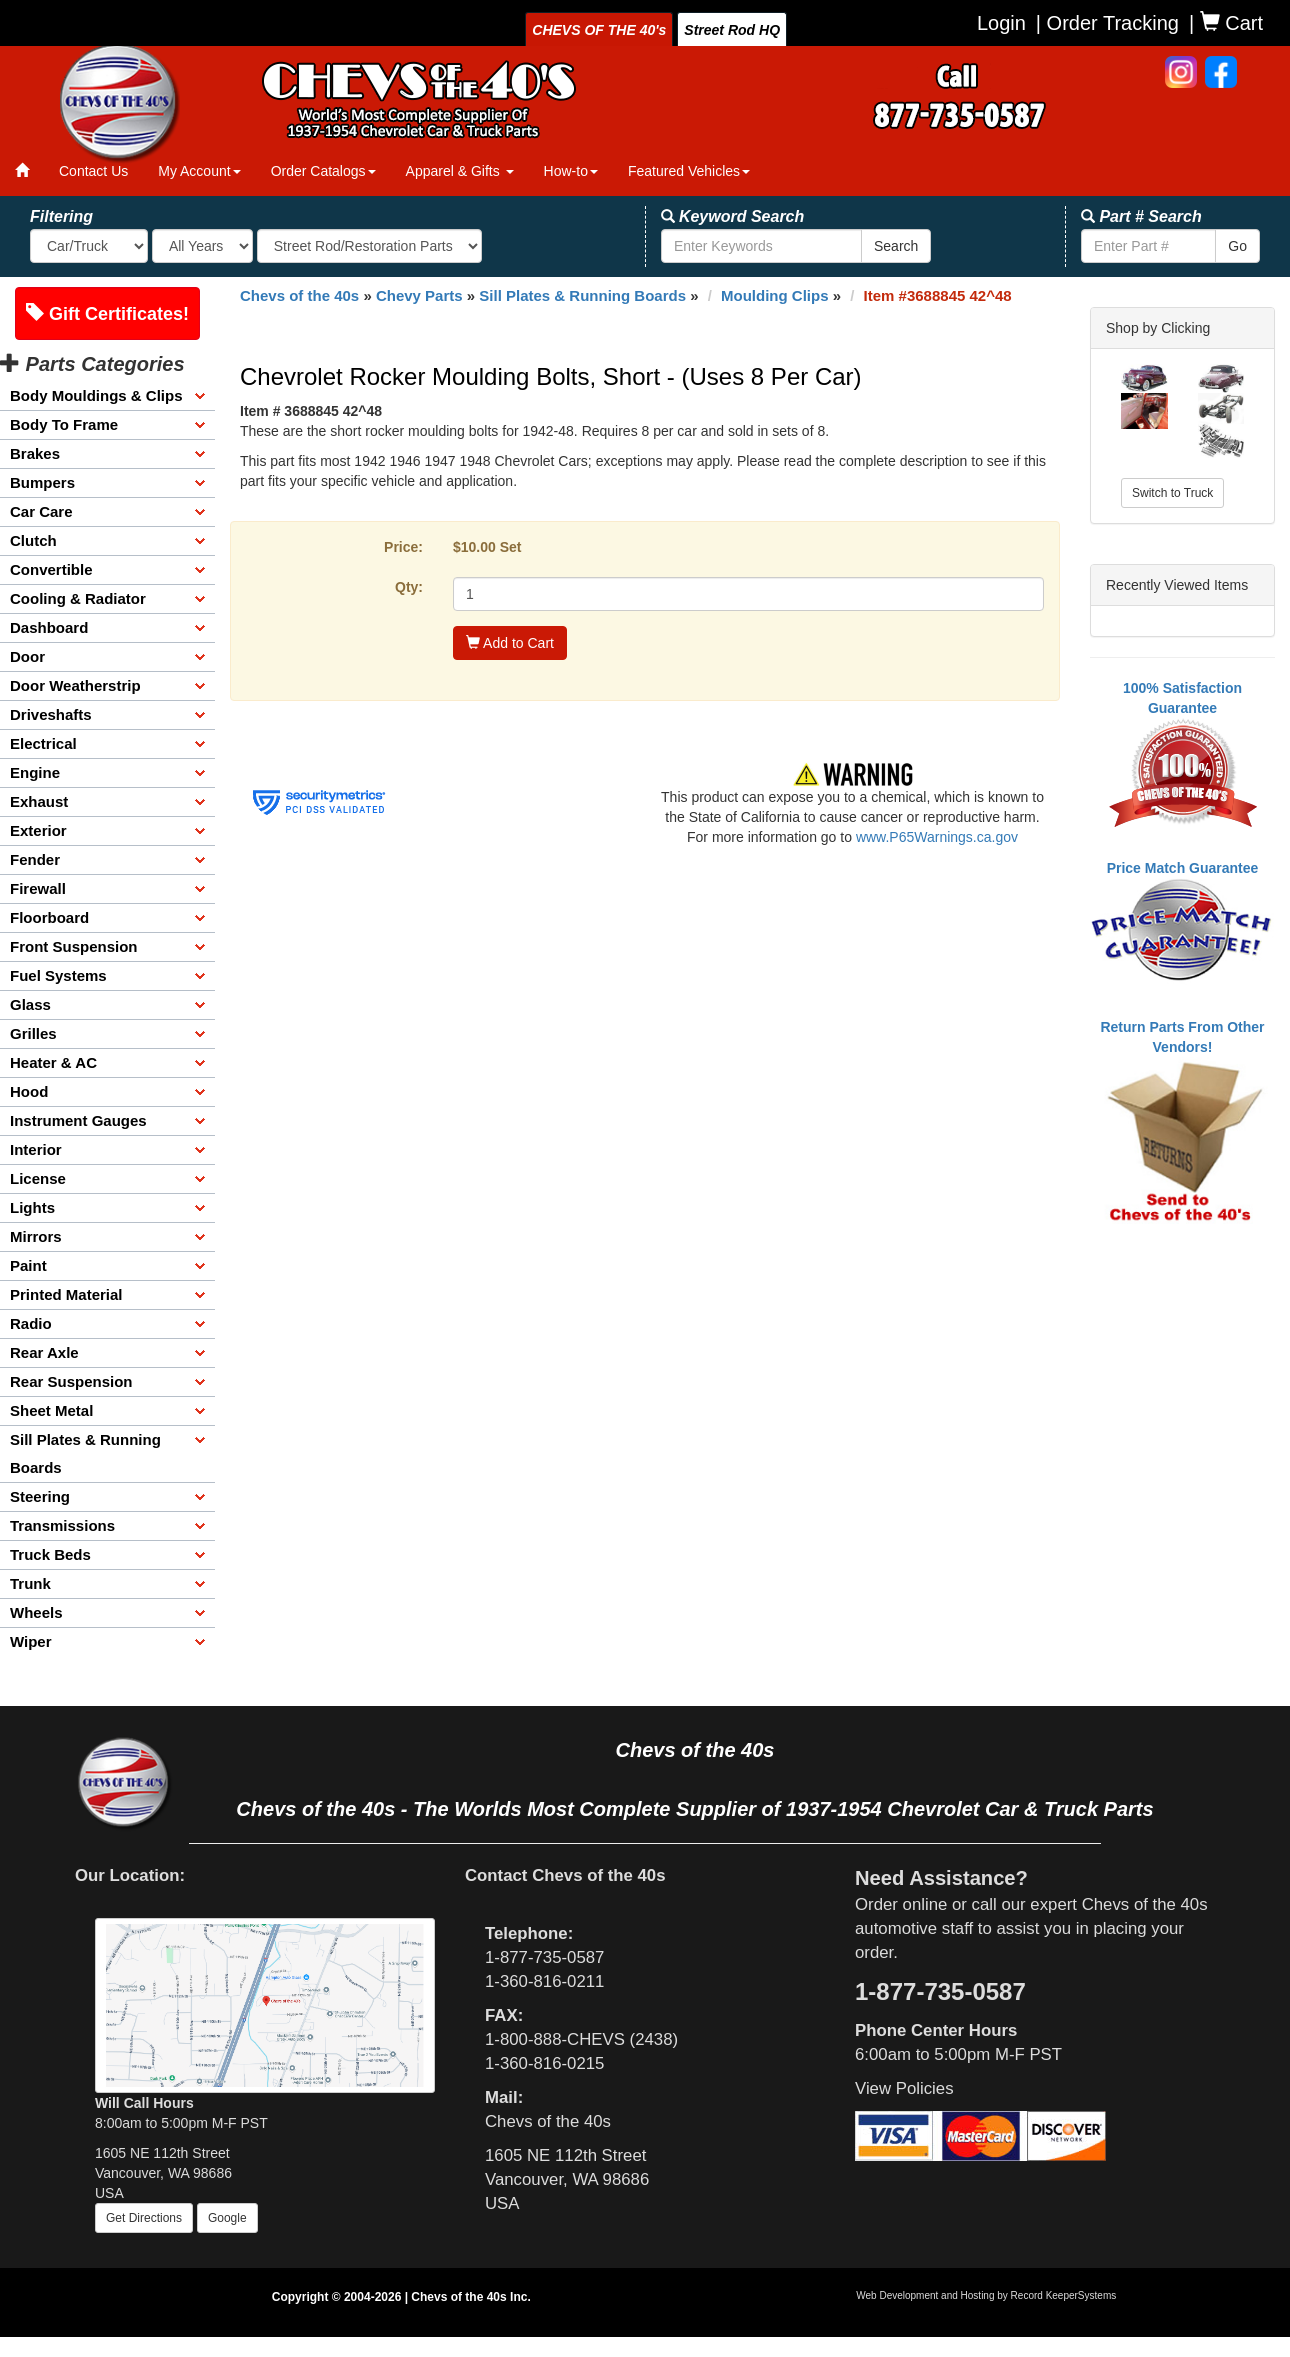  Describe the element at coordinates (323, 171) in the screenshot. I see `Order Catalogs [button]` at that location.